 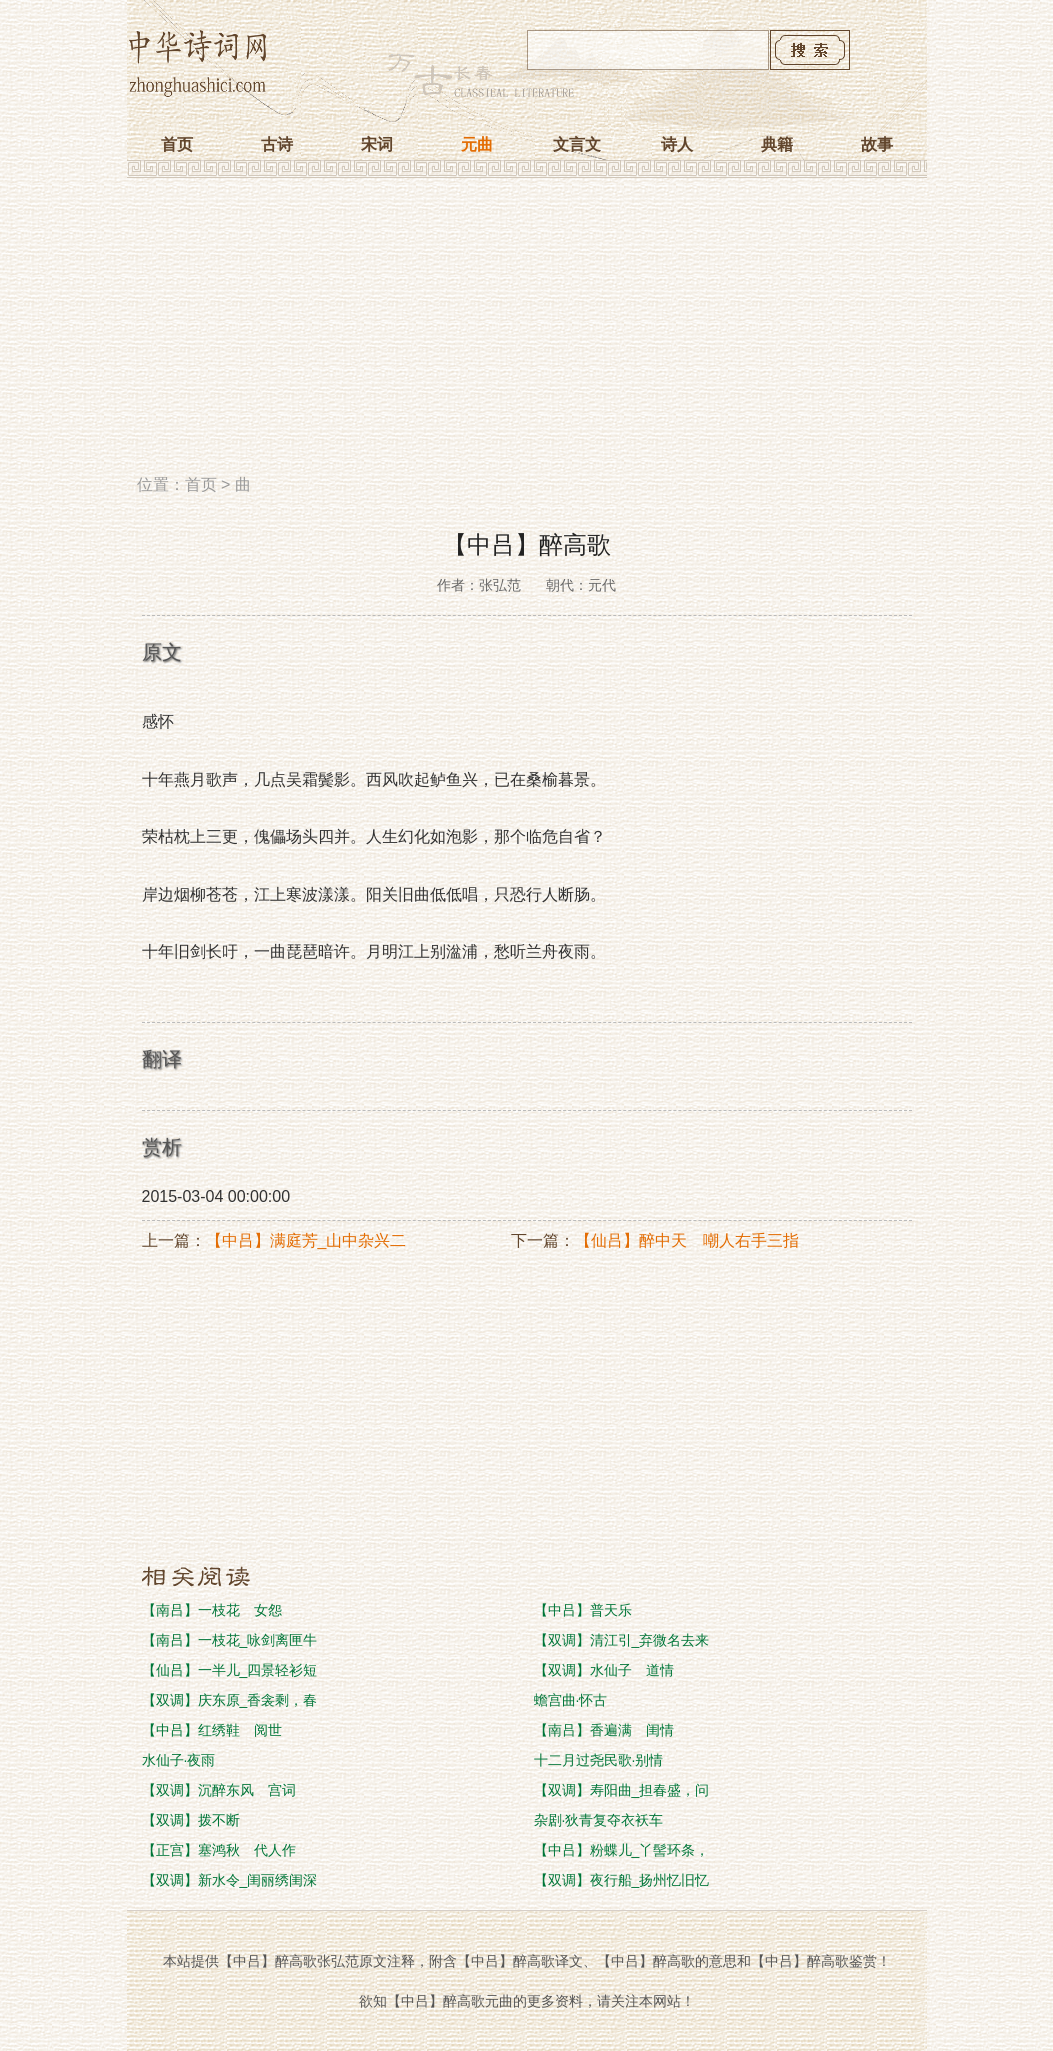 I want to click on 【南吕】香遍满 闺情, so click(x=604, y=1730).